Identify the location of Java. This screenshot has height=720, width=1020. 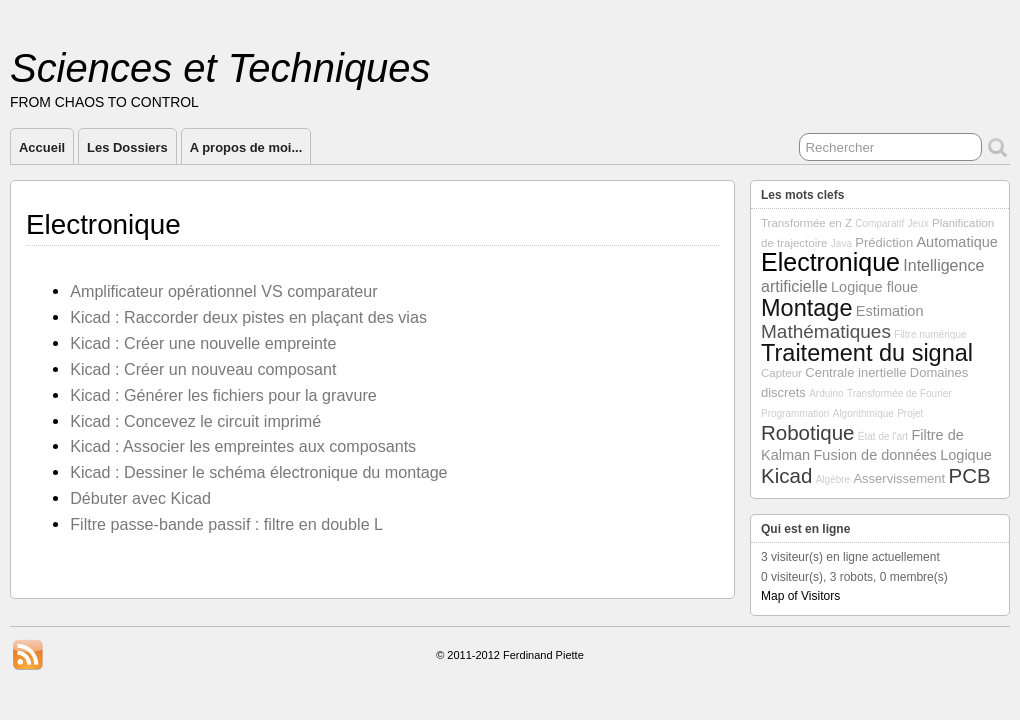
(841, 243).